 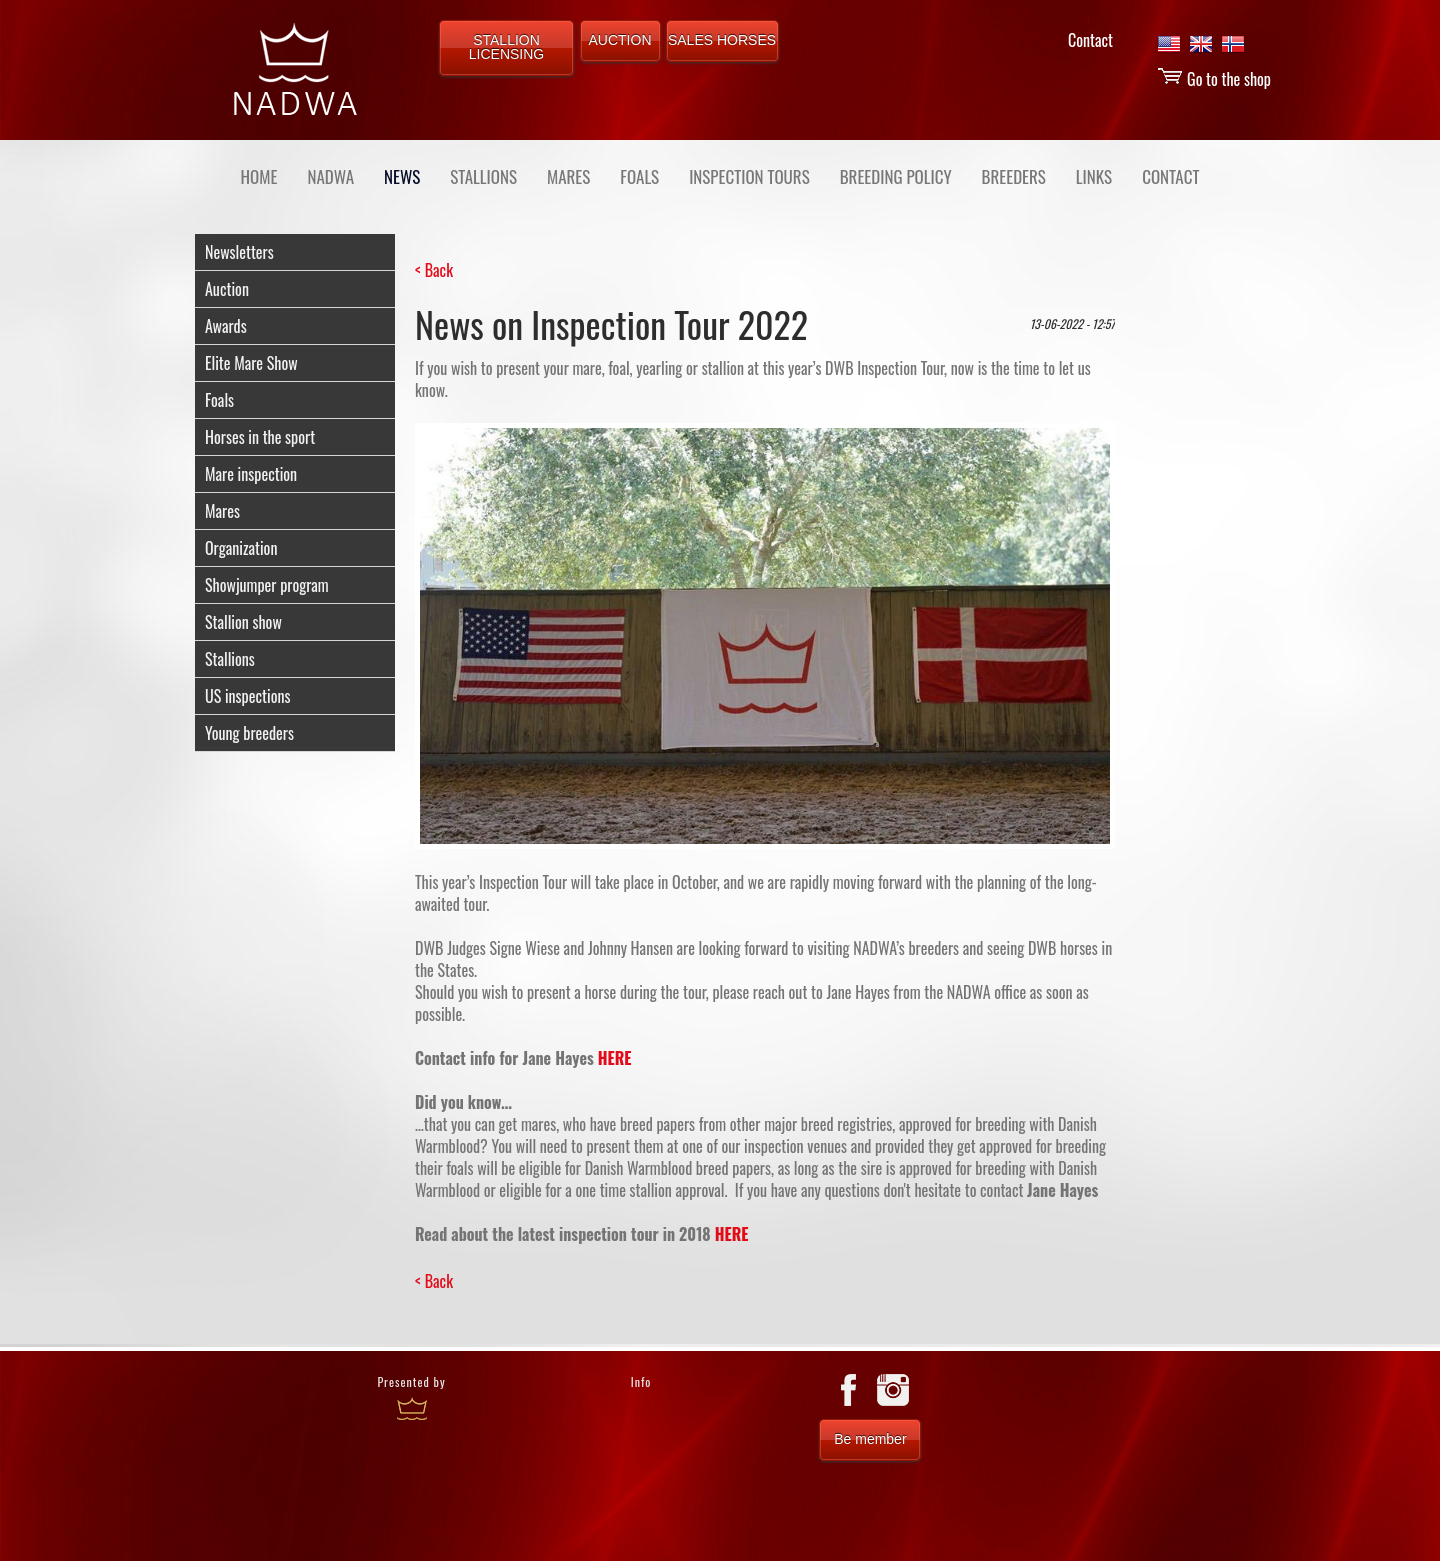 I want to click on Awards, so click(x=226, y=326).